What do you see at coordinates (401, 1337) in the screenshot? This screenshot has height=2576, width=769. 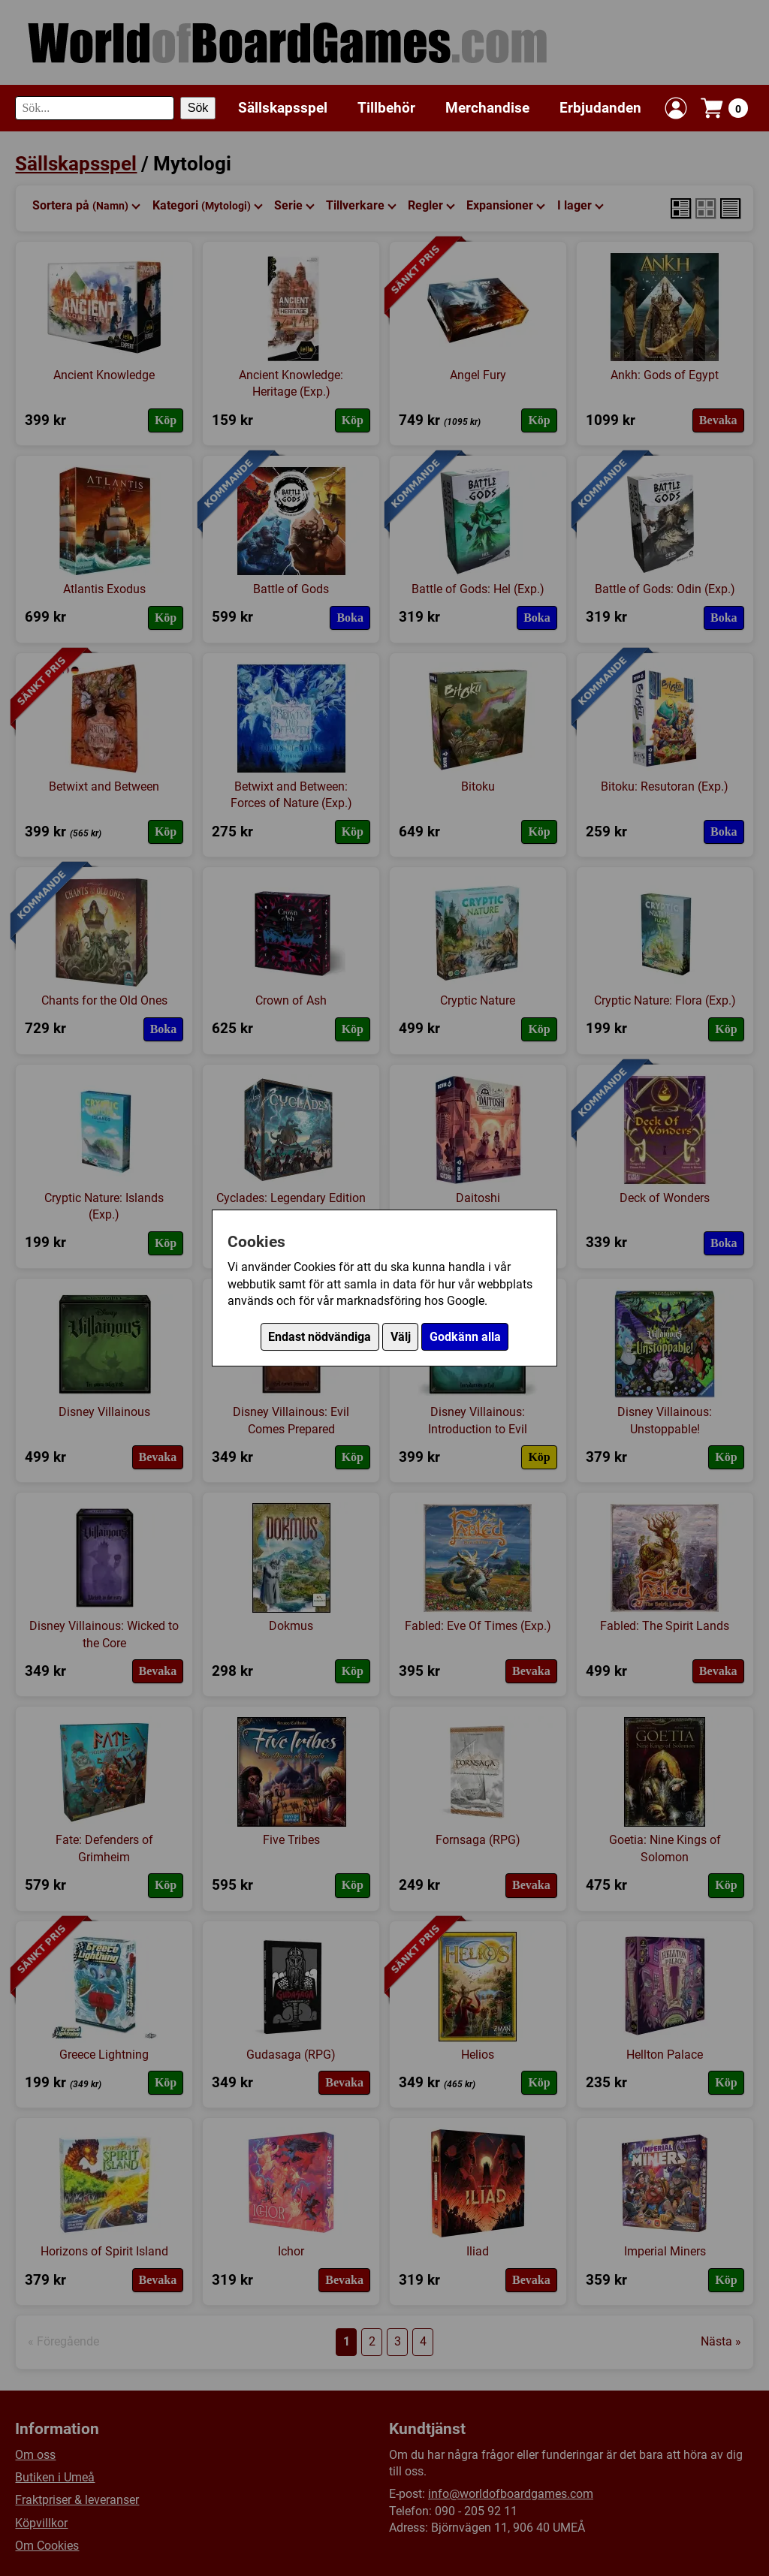 I see `Välj` at bounding box center [401, 1337].